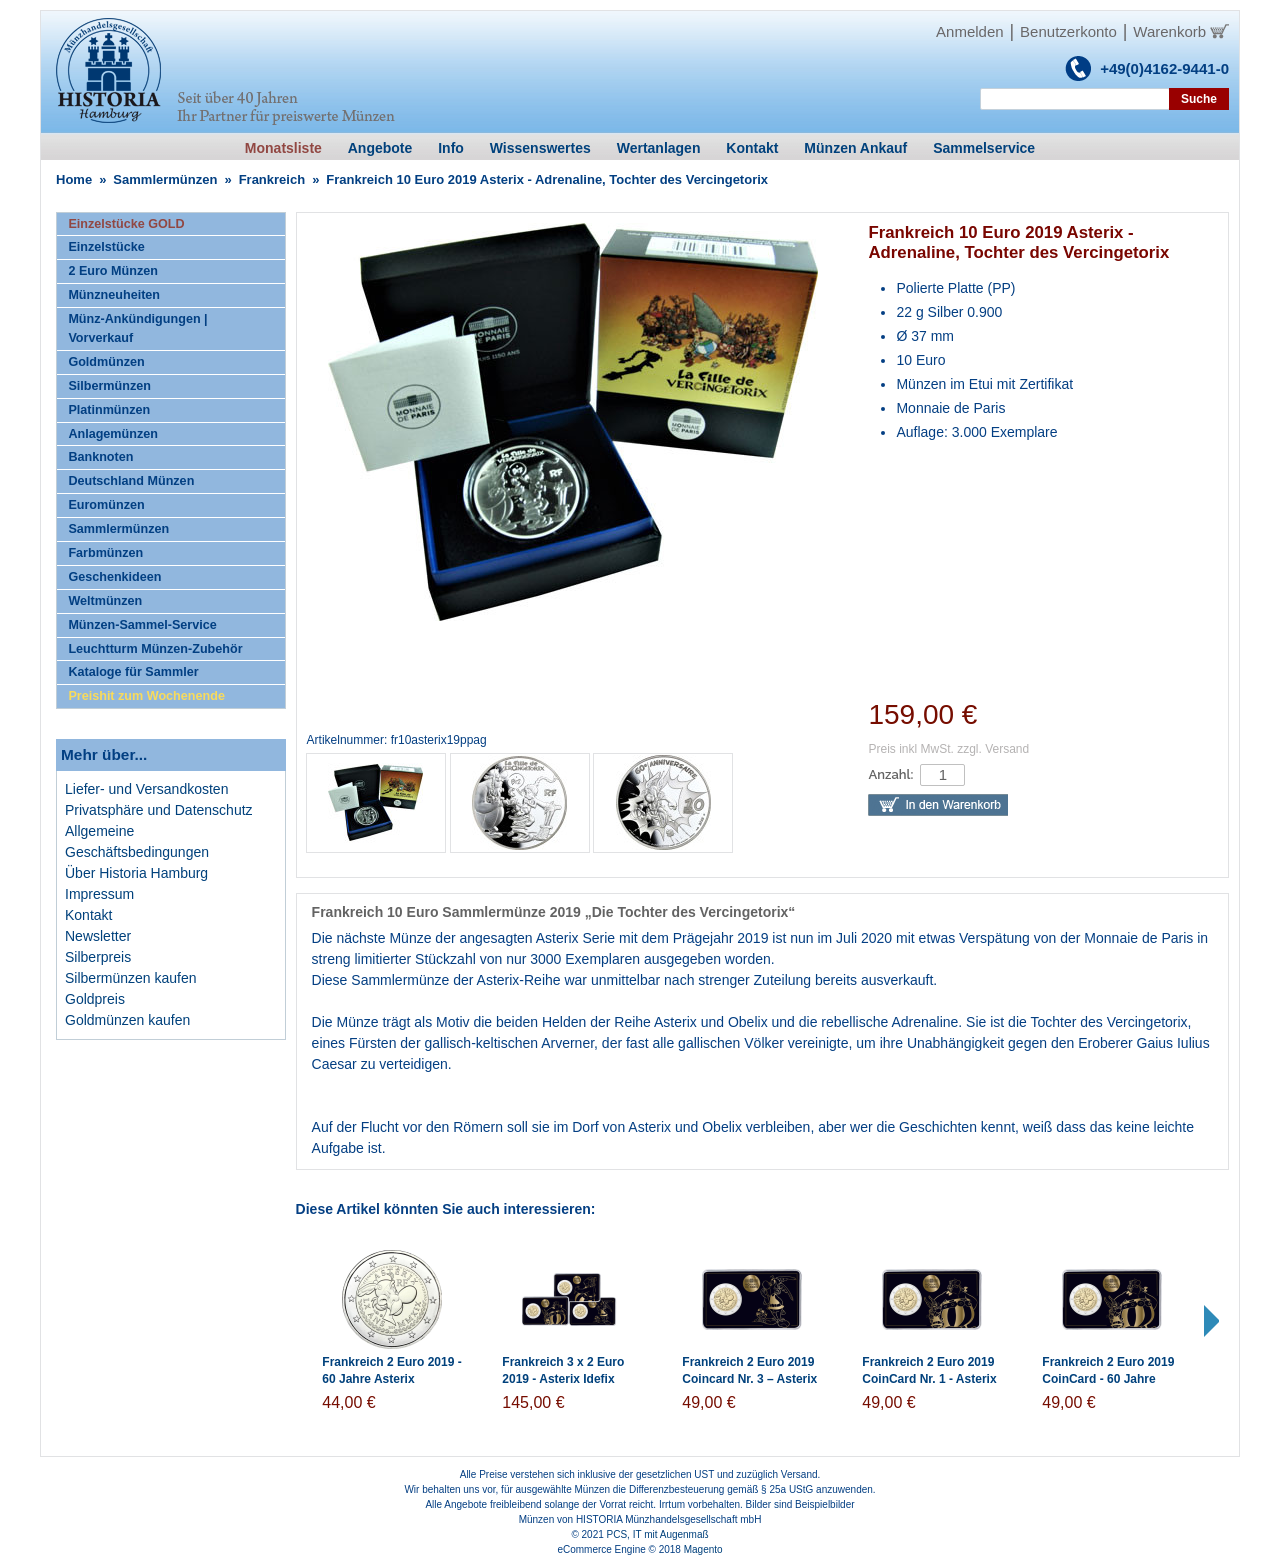 The width and height of the screenshot is (1280, 1567). What do you see at coordinates (703, 1549) in the screenshot?
I see `Magento` at bounding box center [703, 1549].